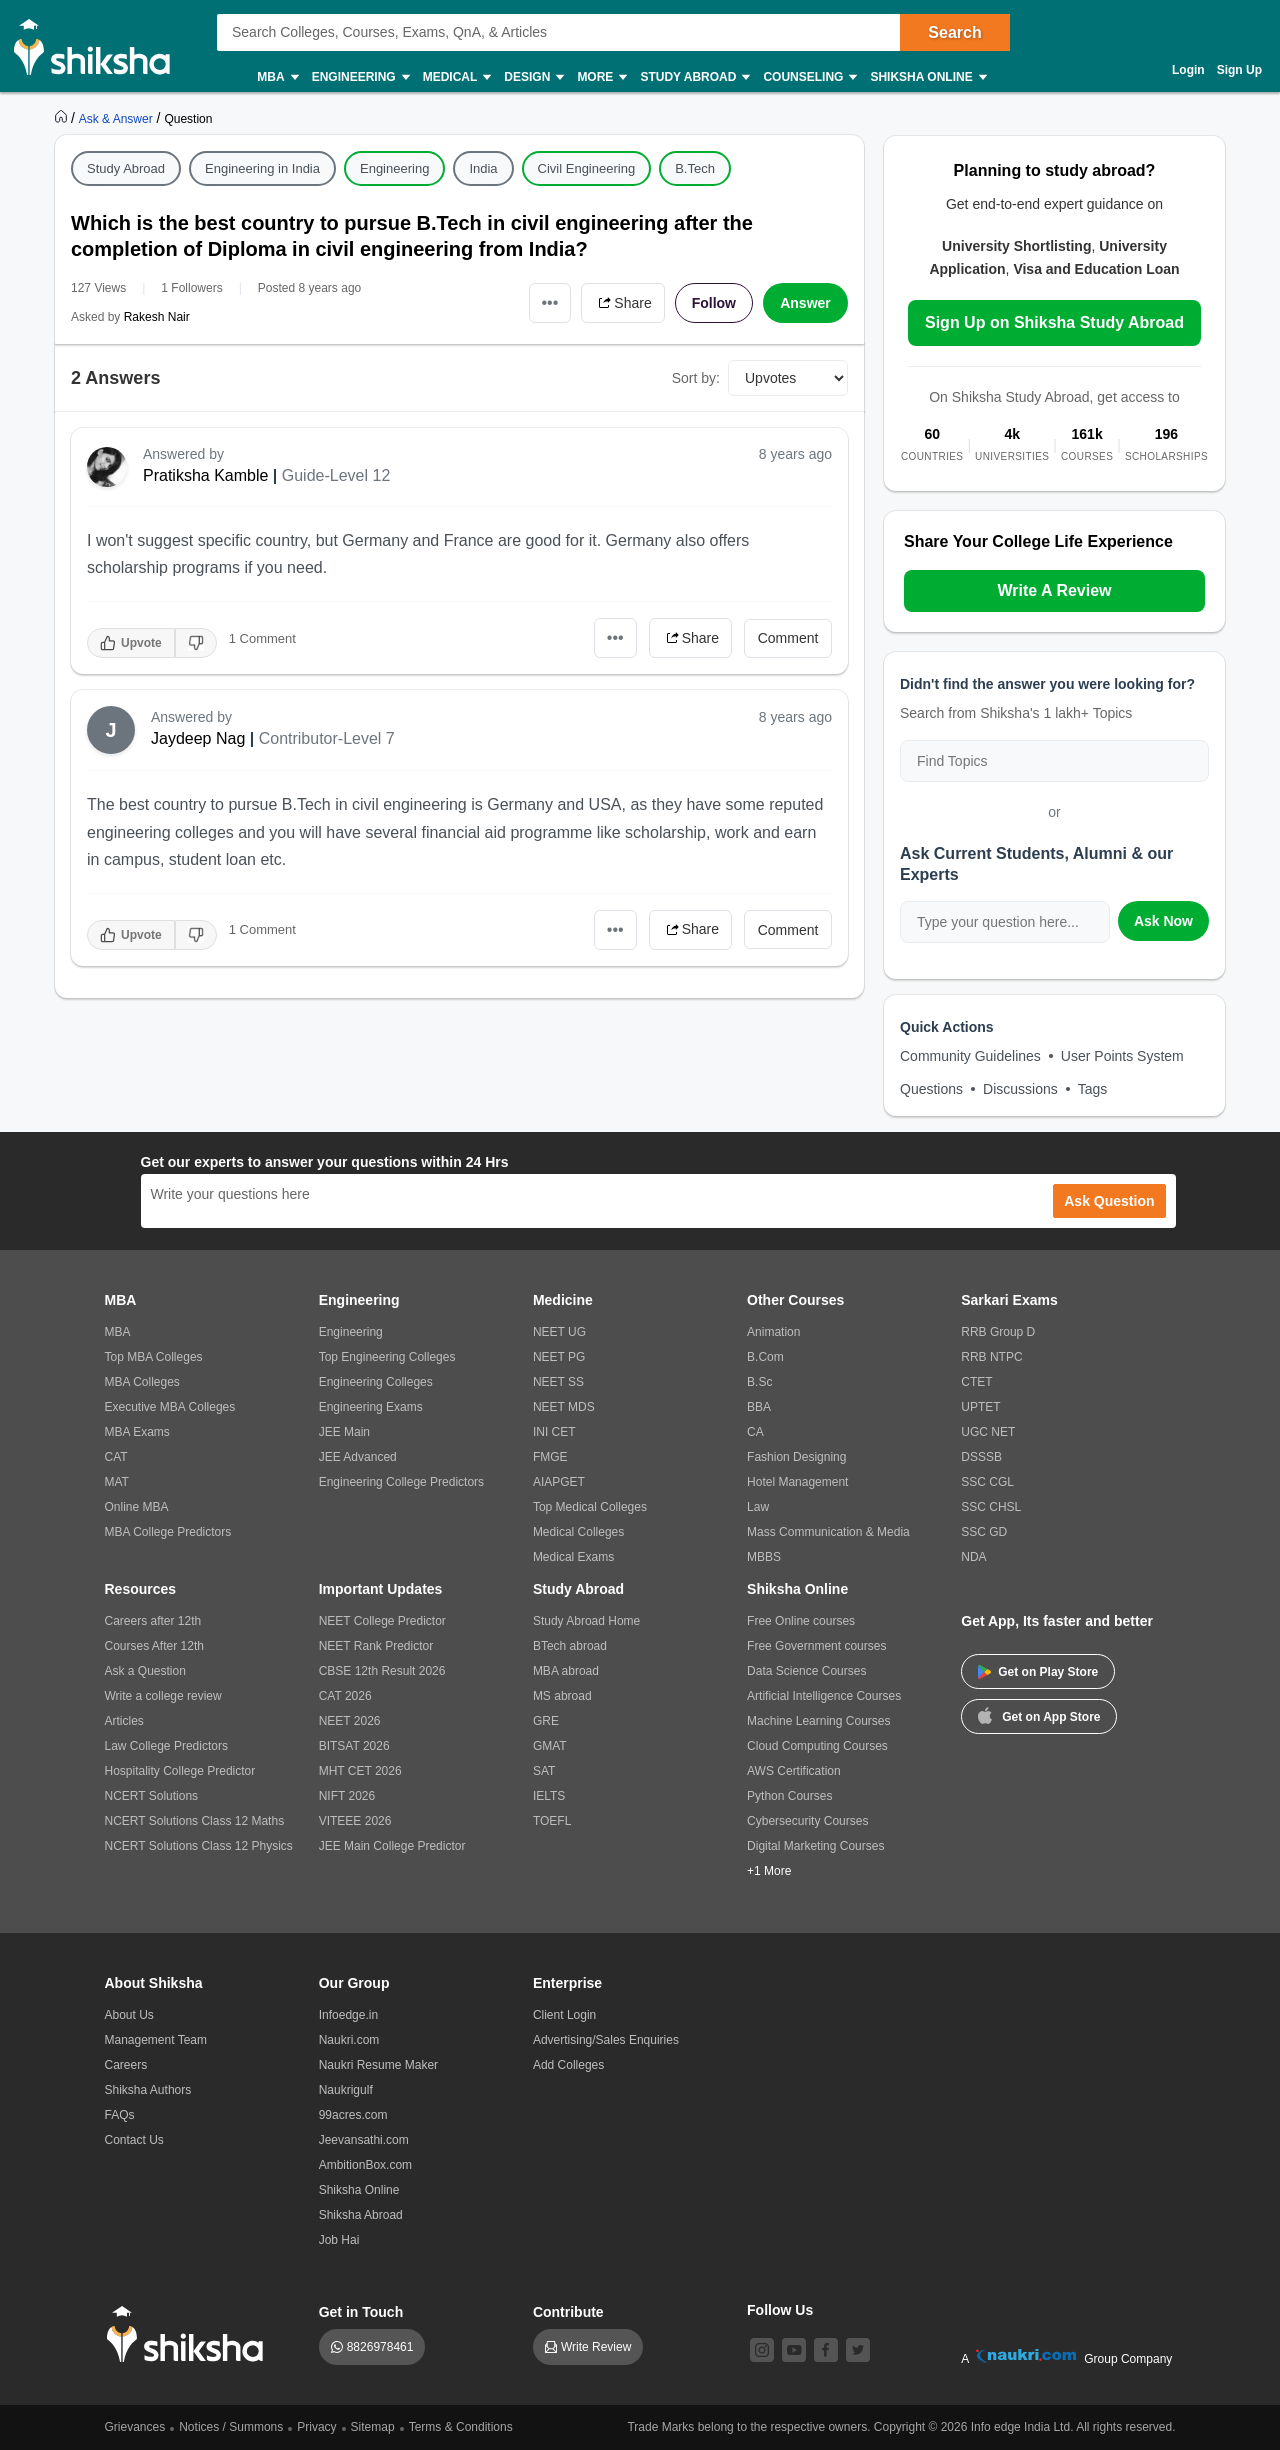 The width and height of the screenshot is (1280, 2450). Describe the element at coordinates (988, 1432) in the screenshot. I see `UGC NET` at that location.